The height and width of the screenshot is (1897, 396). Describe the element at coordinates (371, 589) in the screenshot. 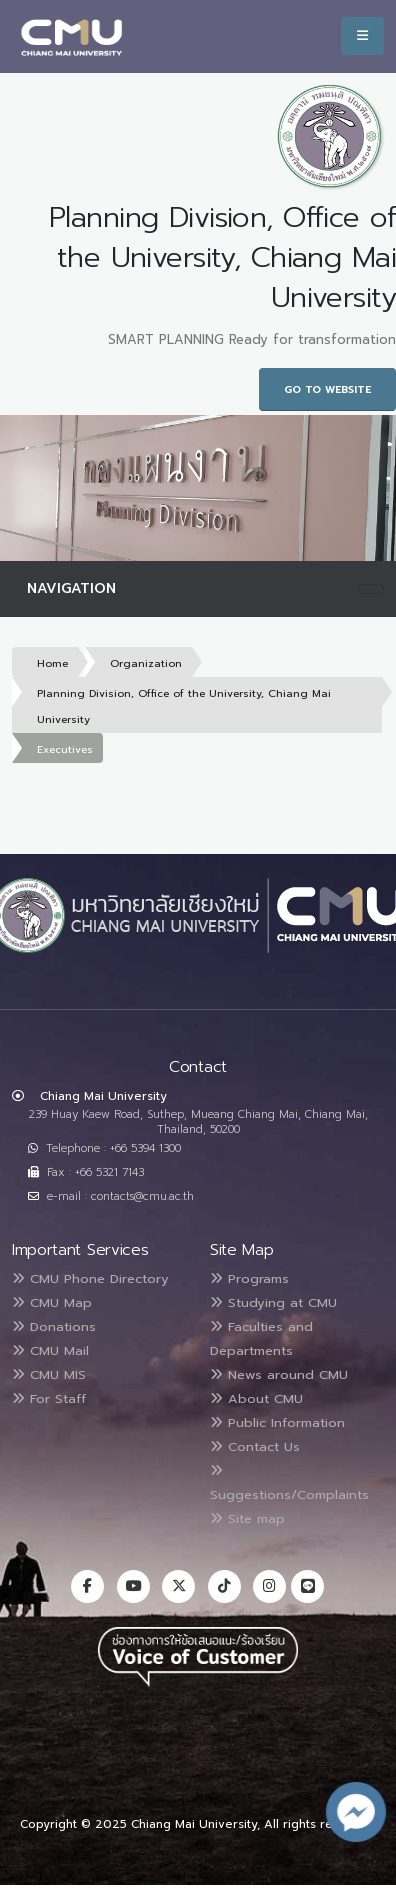

I see `[Toggle navigation]` at that location.